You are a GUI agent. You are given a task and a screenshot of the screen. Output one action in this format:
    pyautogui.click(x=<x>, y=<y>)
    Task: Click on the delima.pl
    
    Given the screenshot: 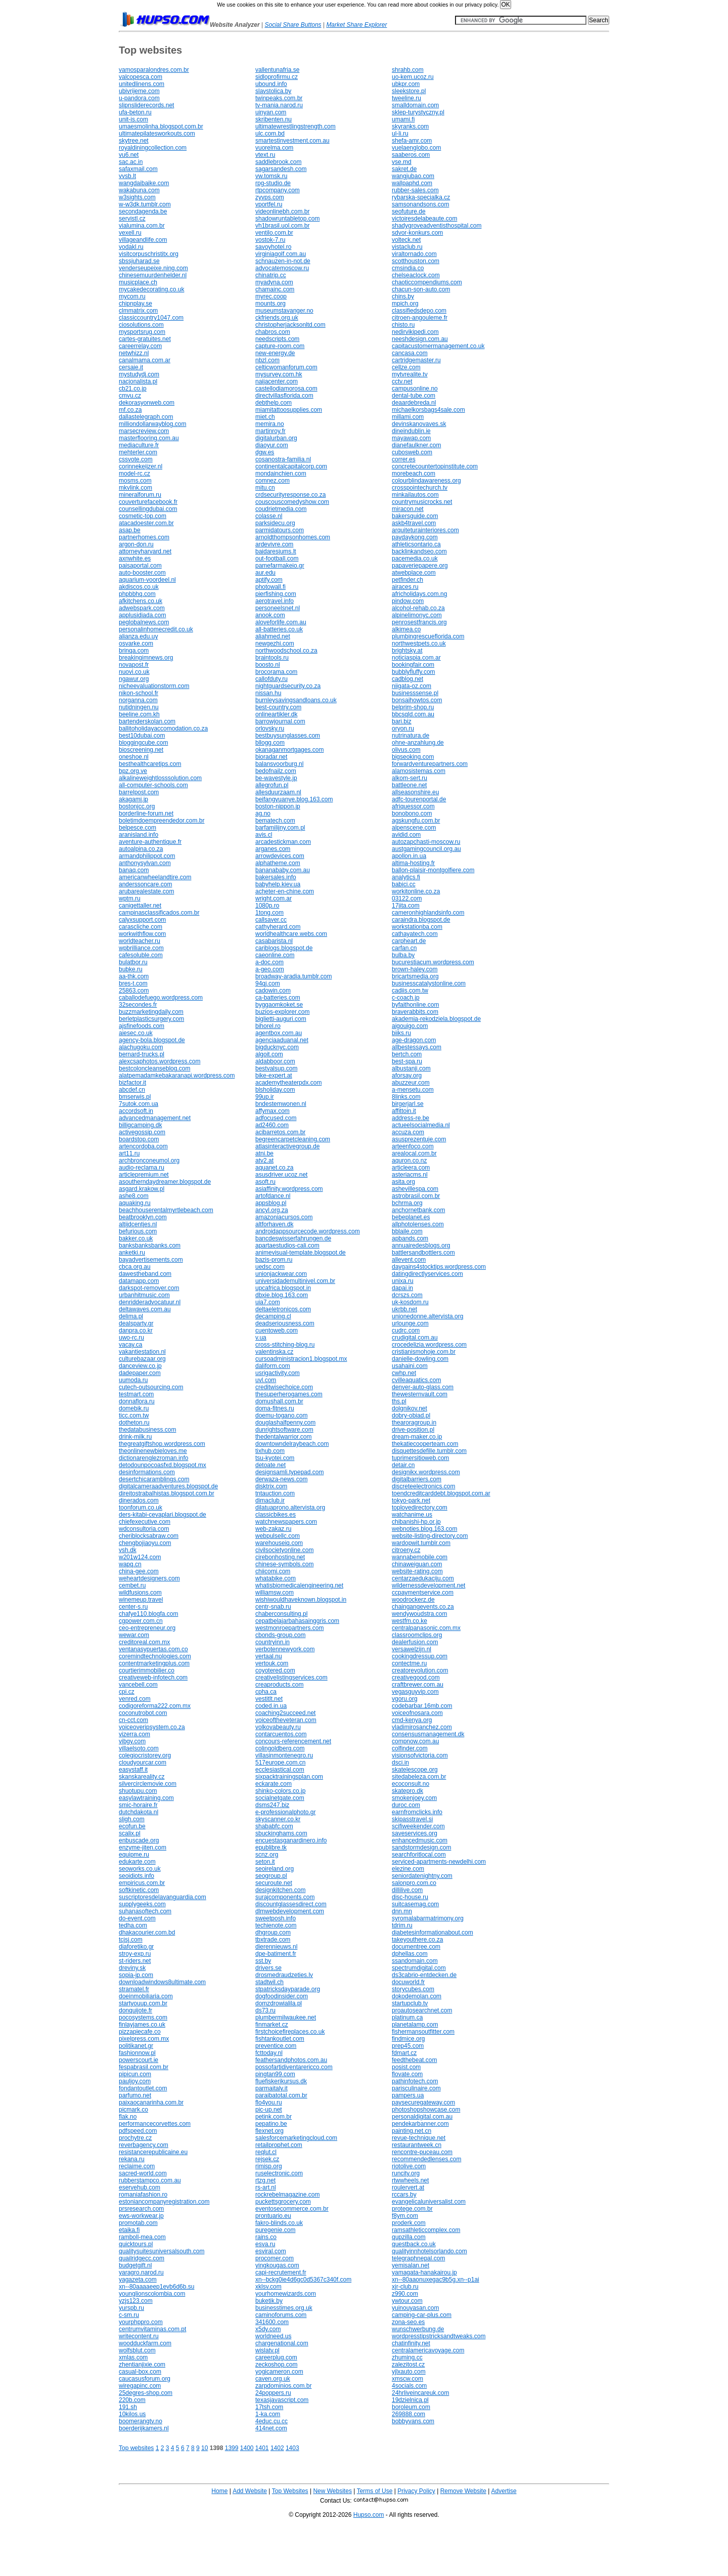 What is the action you would take?
    pyautogui.click(x=131, y=1316)
    